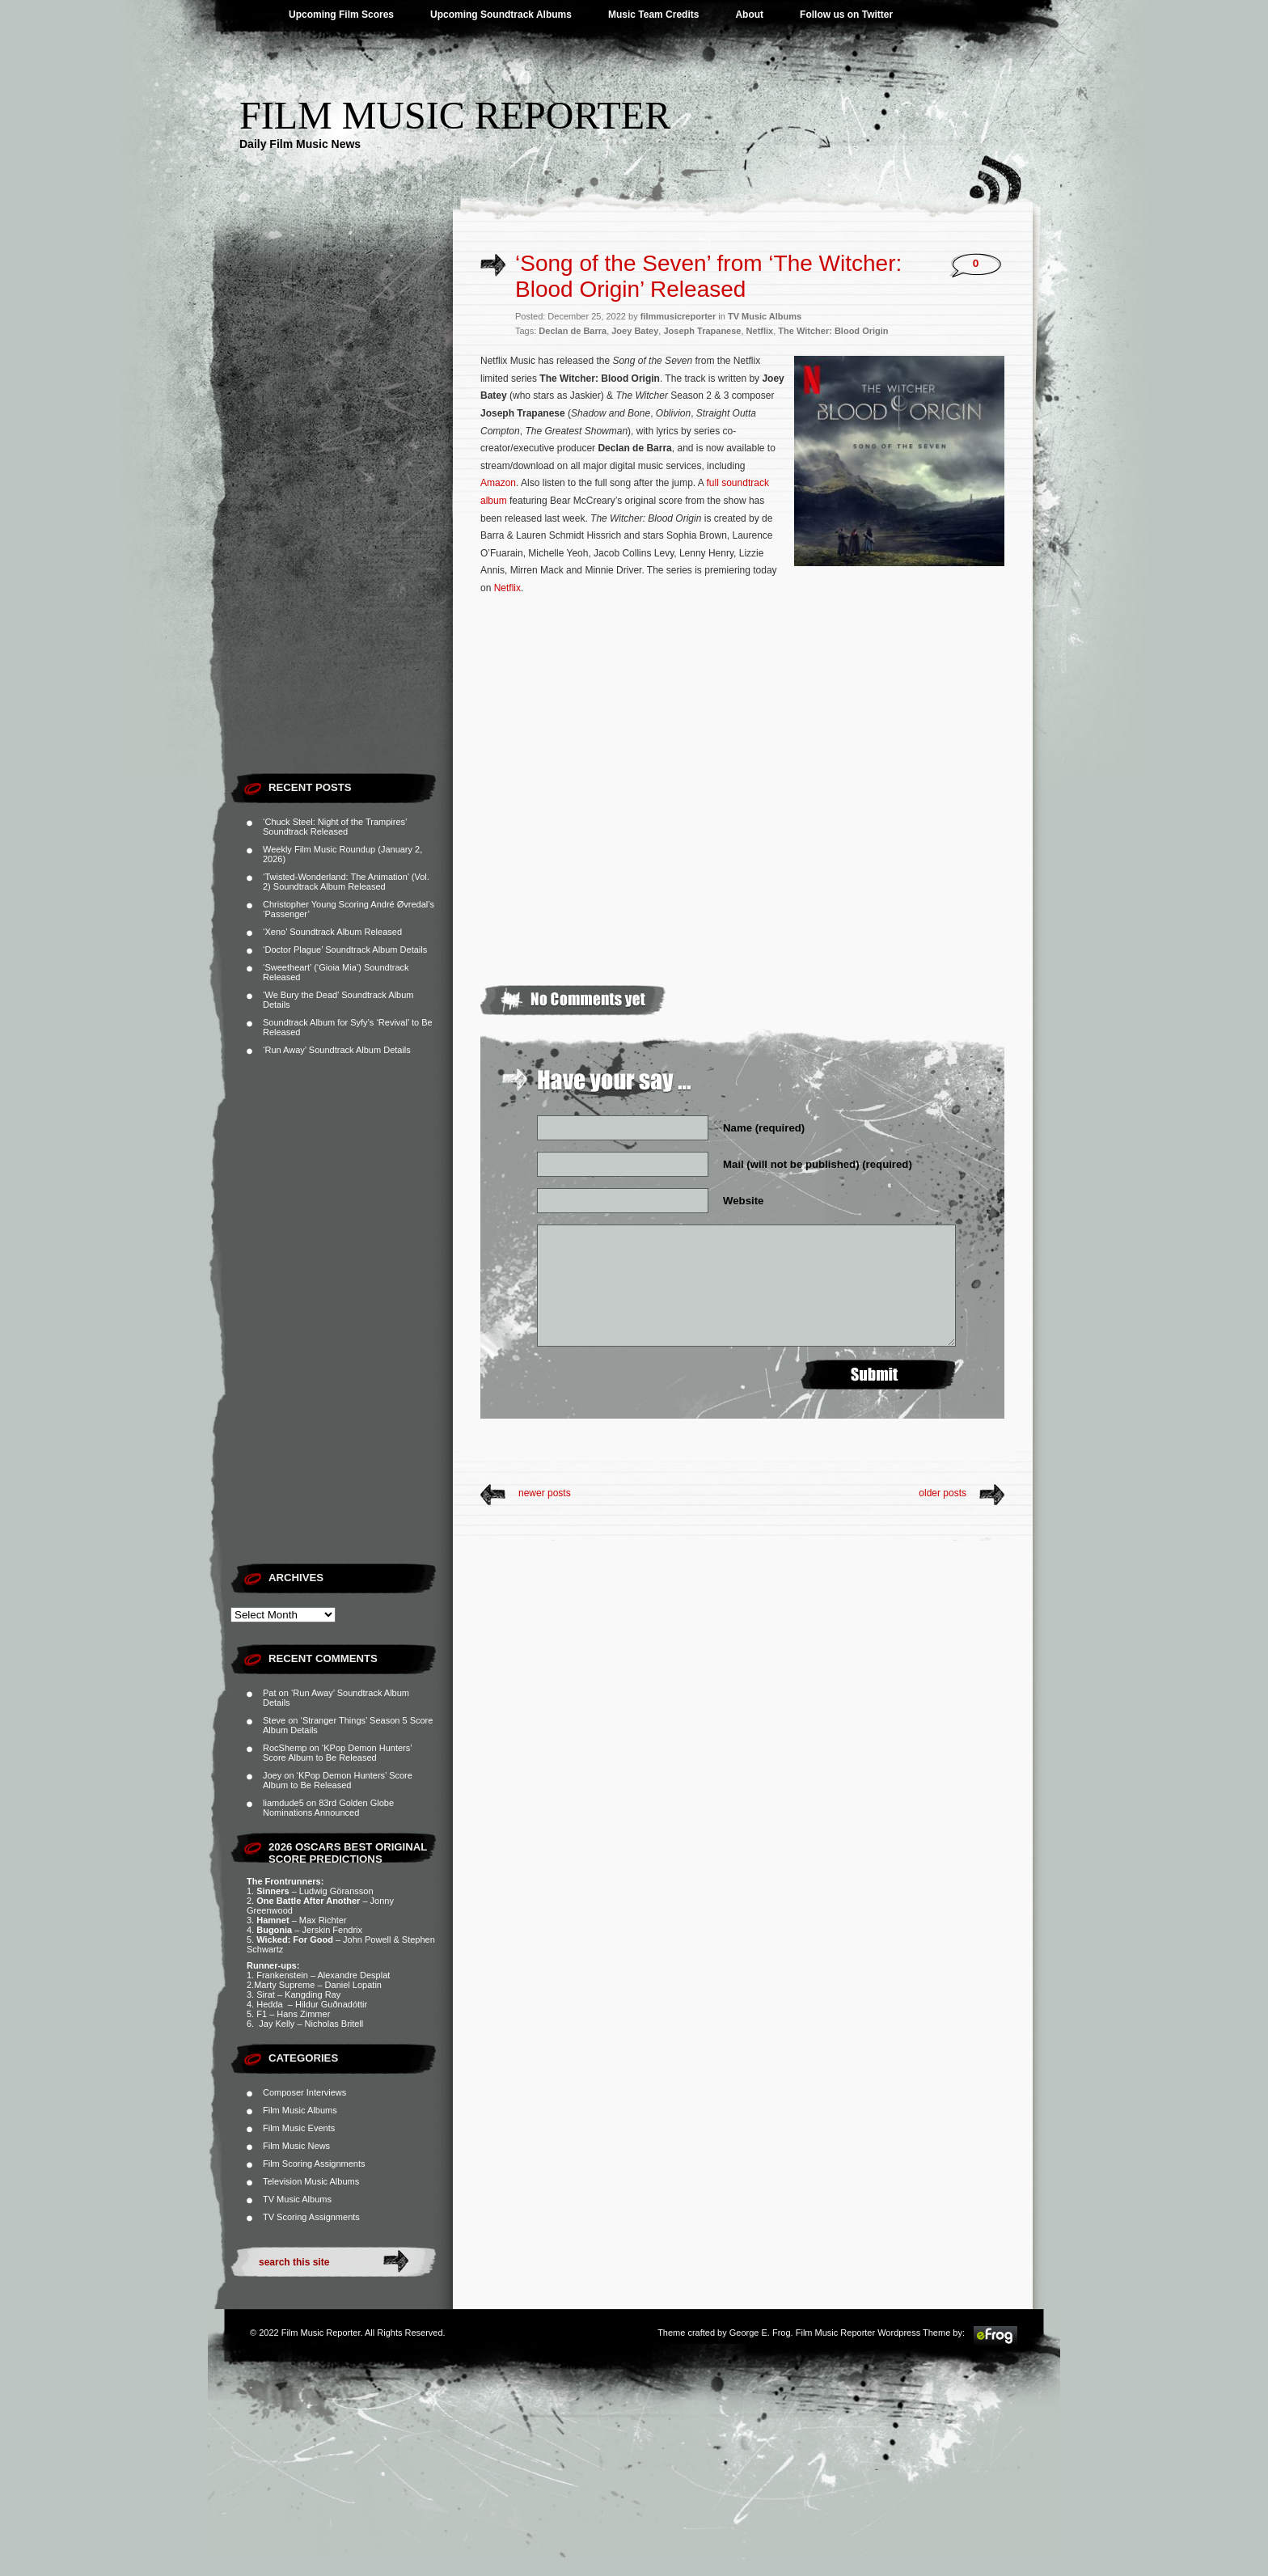  What do you see at coordinates (337, 1050) in the screenshot?
I see `‘Run Away’ Soundtrack Album Details` at bounding box center [337, 1050].